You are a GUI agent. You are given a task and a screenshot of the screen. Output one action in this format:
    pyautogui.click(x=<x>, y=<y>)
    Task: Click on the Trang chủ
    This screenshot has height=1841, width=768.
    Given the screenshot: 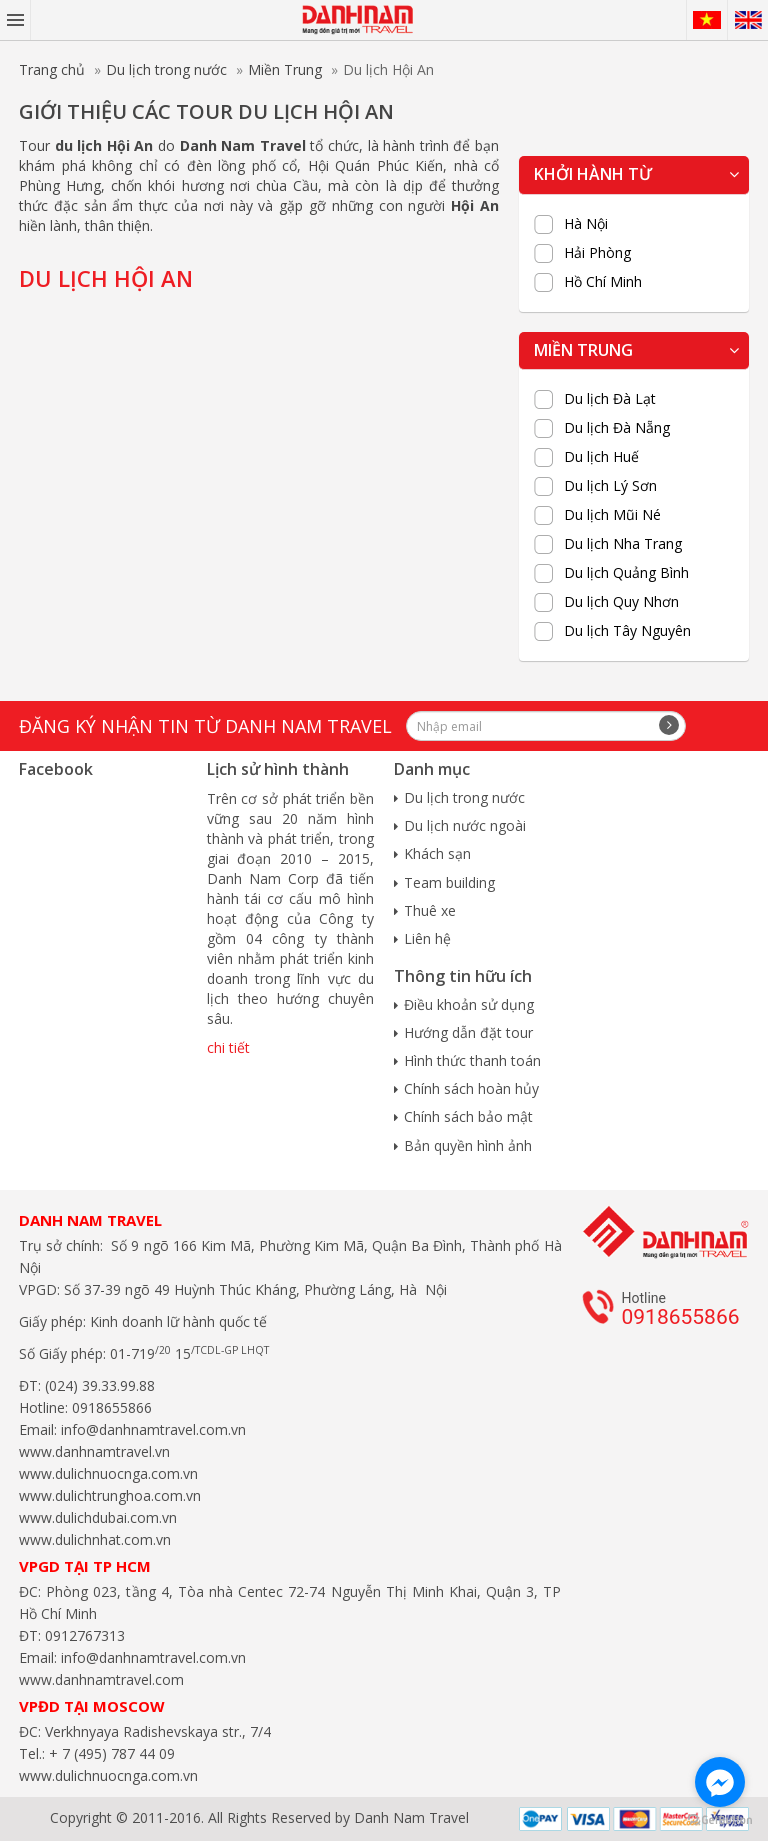 What is the action you would take?
    pyautogui.click(x=52, y=69)
    